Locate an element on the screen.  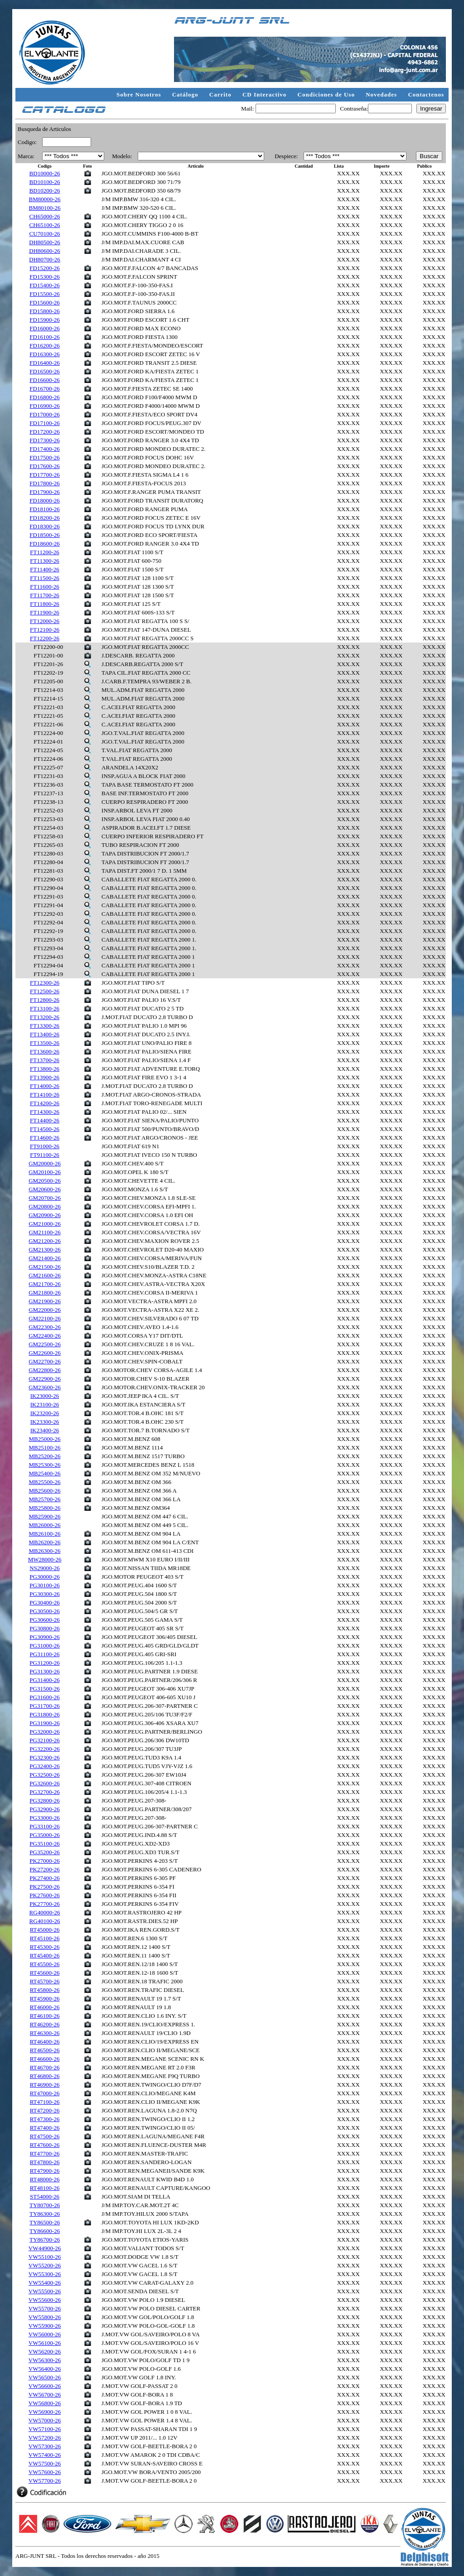
MB25500-26 is located at coordinates (45, 1482).